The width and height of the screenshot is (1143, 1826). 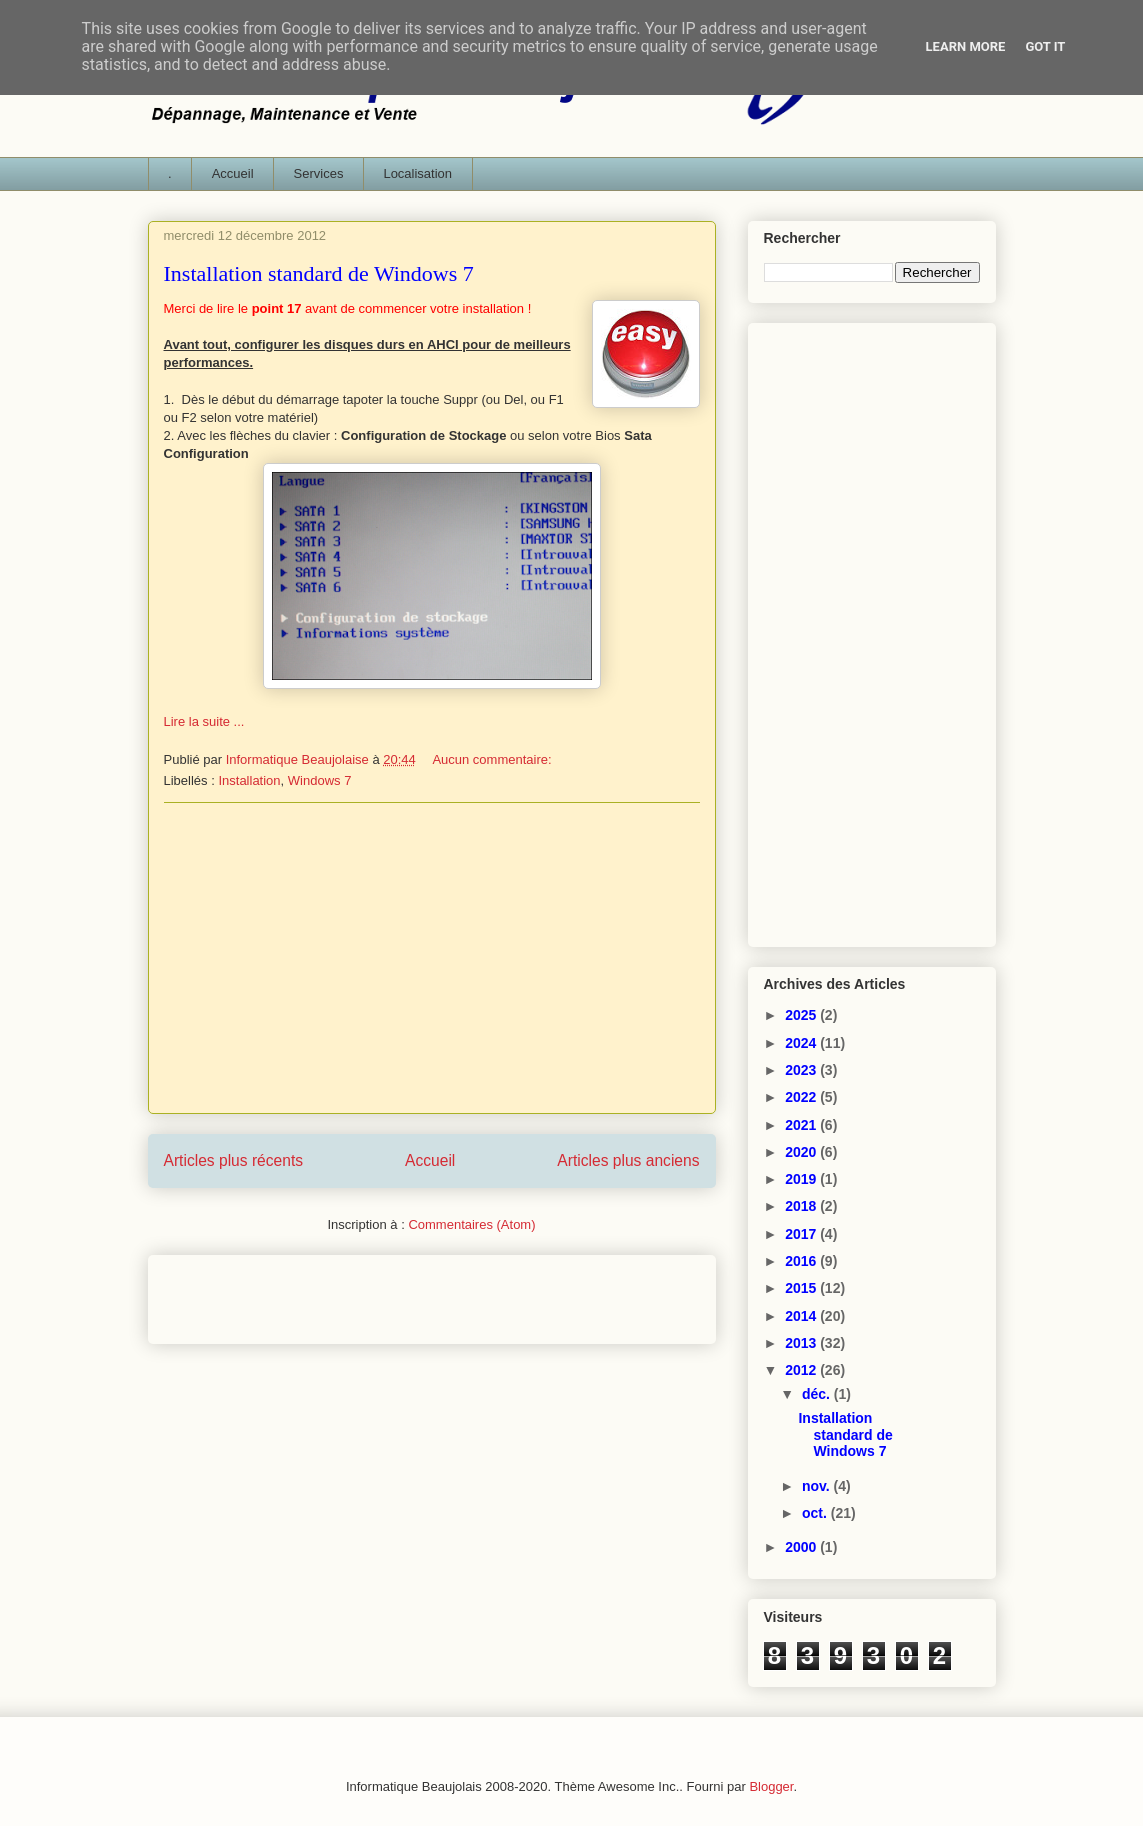 I want to click on [Advertisement], so click(x=432, y=958).